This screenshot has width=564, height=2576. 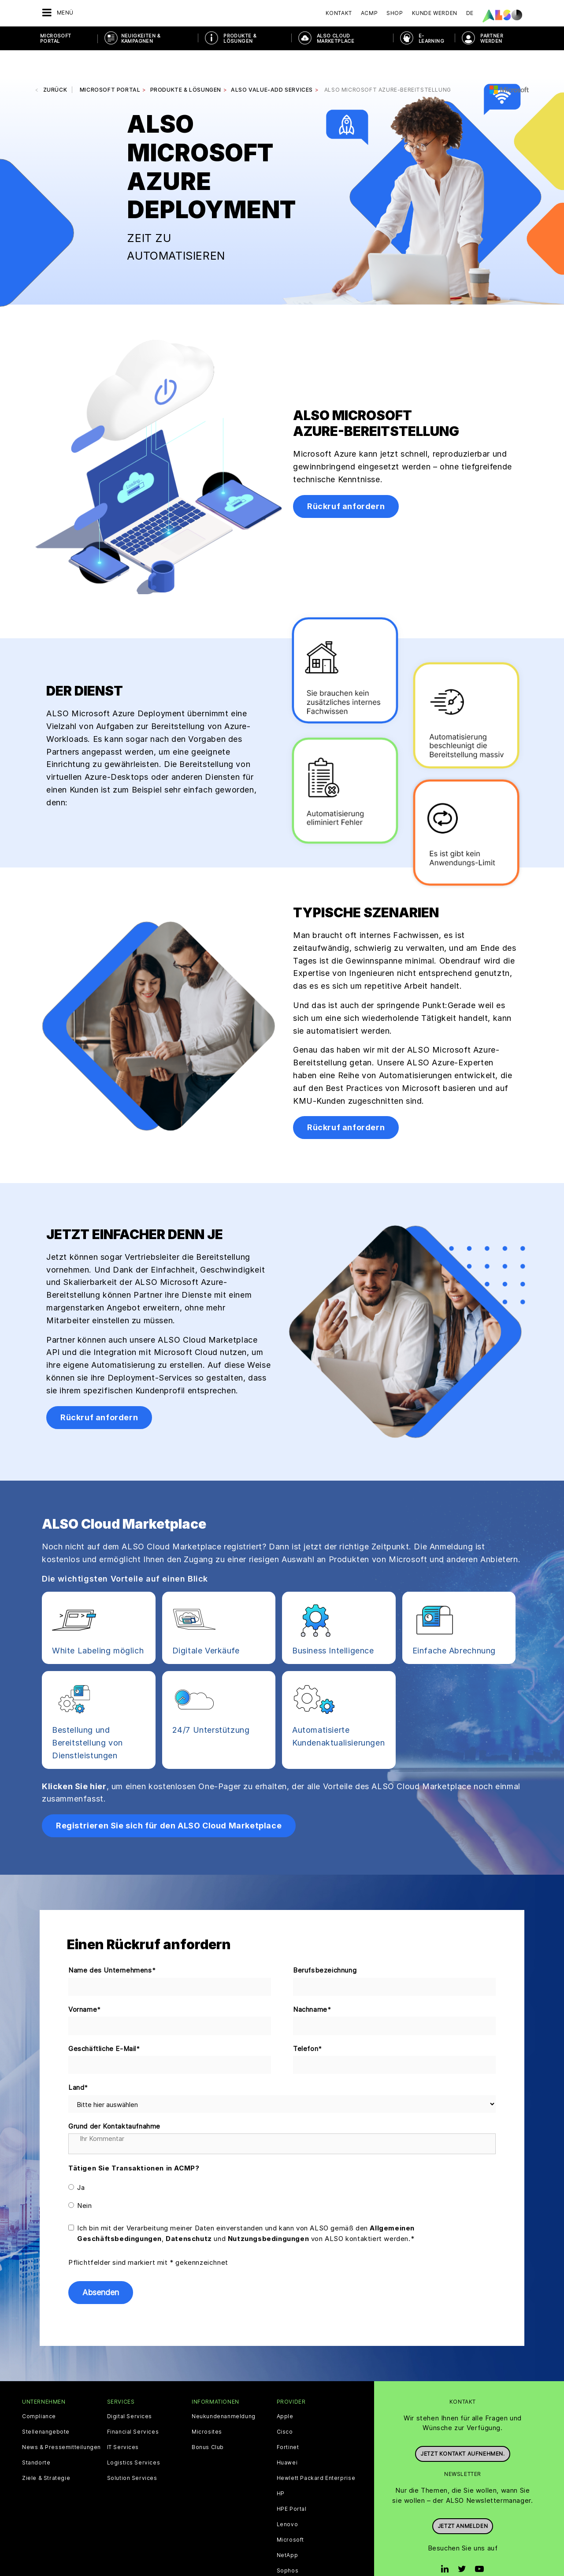 I want to click on Compliance, so click(x=39, y=2390).